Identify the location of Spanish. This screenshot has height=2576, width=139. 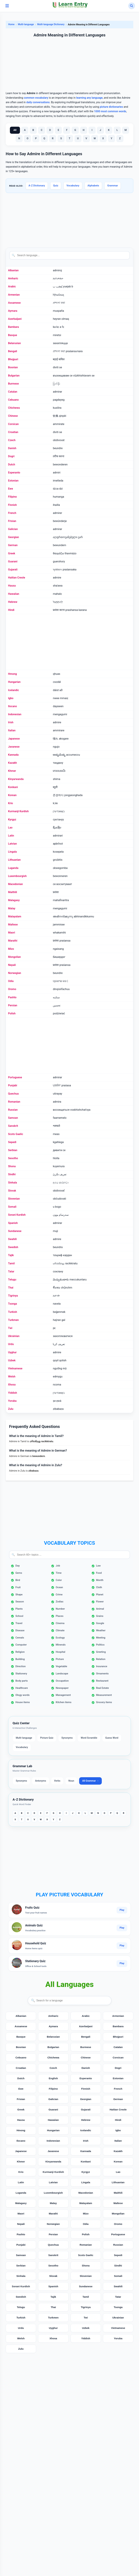
(13, 1222).